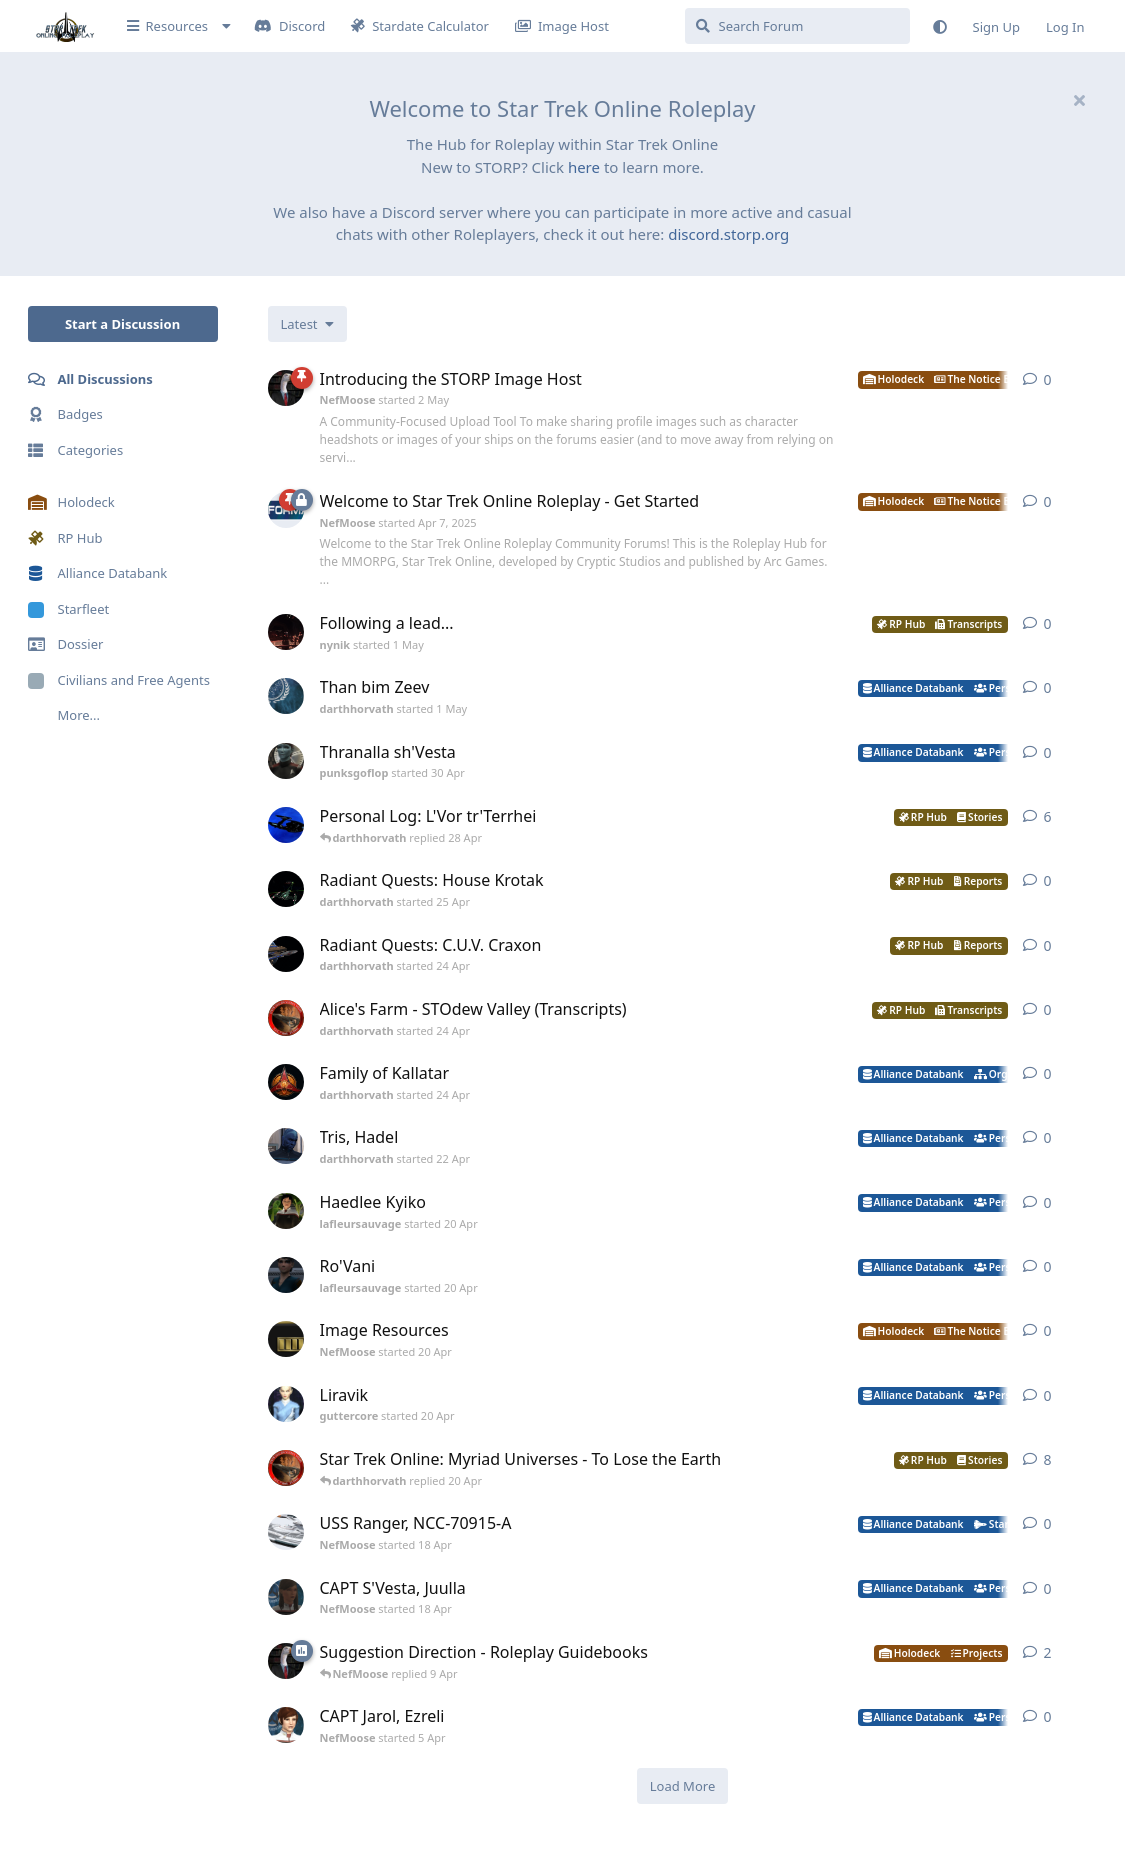 The width and height of the screenshot is (1125, 1854). What do you see at coordinates (286, 1661) in the screenshot?
I see `[NefMoose started 9 Apr]` at bounding box center [286, 1661].